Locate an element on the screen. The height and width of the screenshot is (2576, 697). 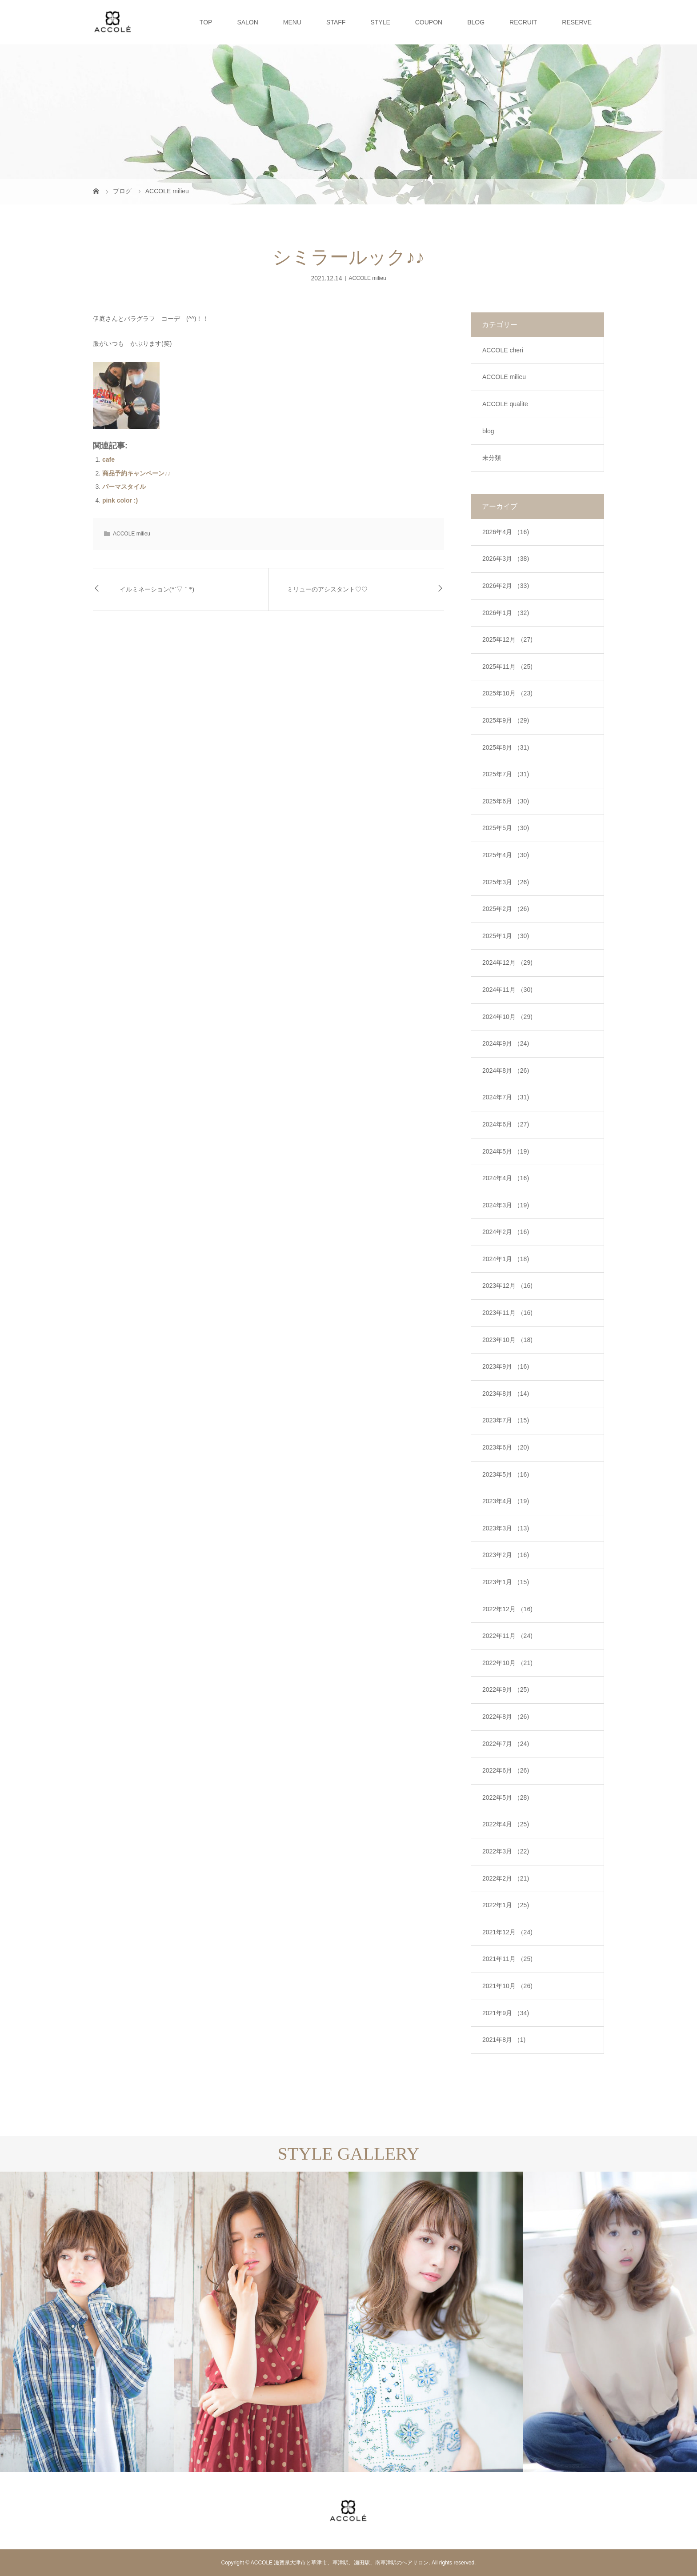
2024年7月 is located at coordinates (505, 1097).